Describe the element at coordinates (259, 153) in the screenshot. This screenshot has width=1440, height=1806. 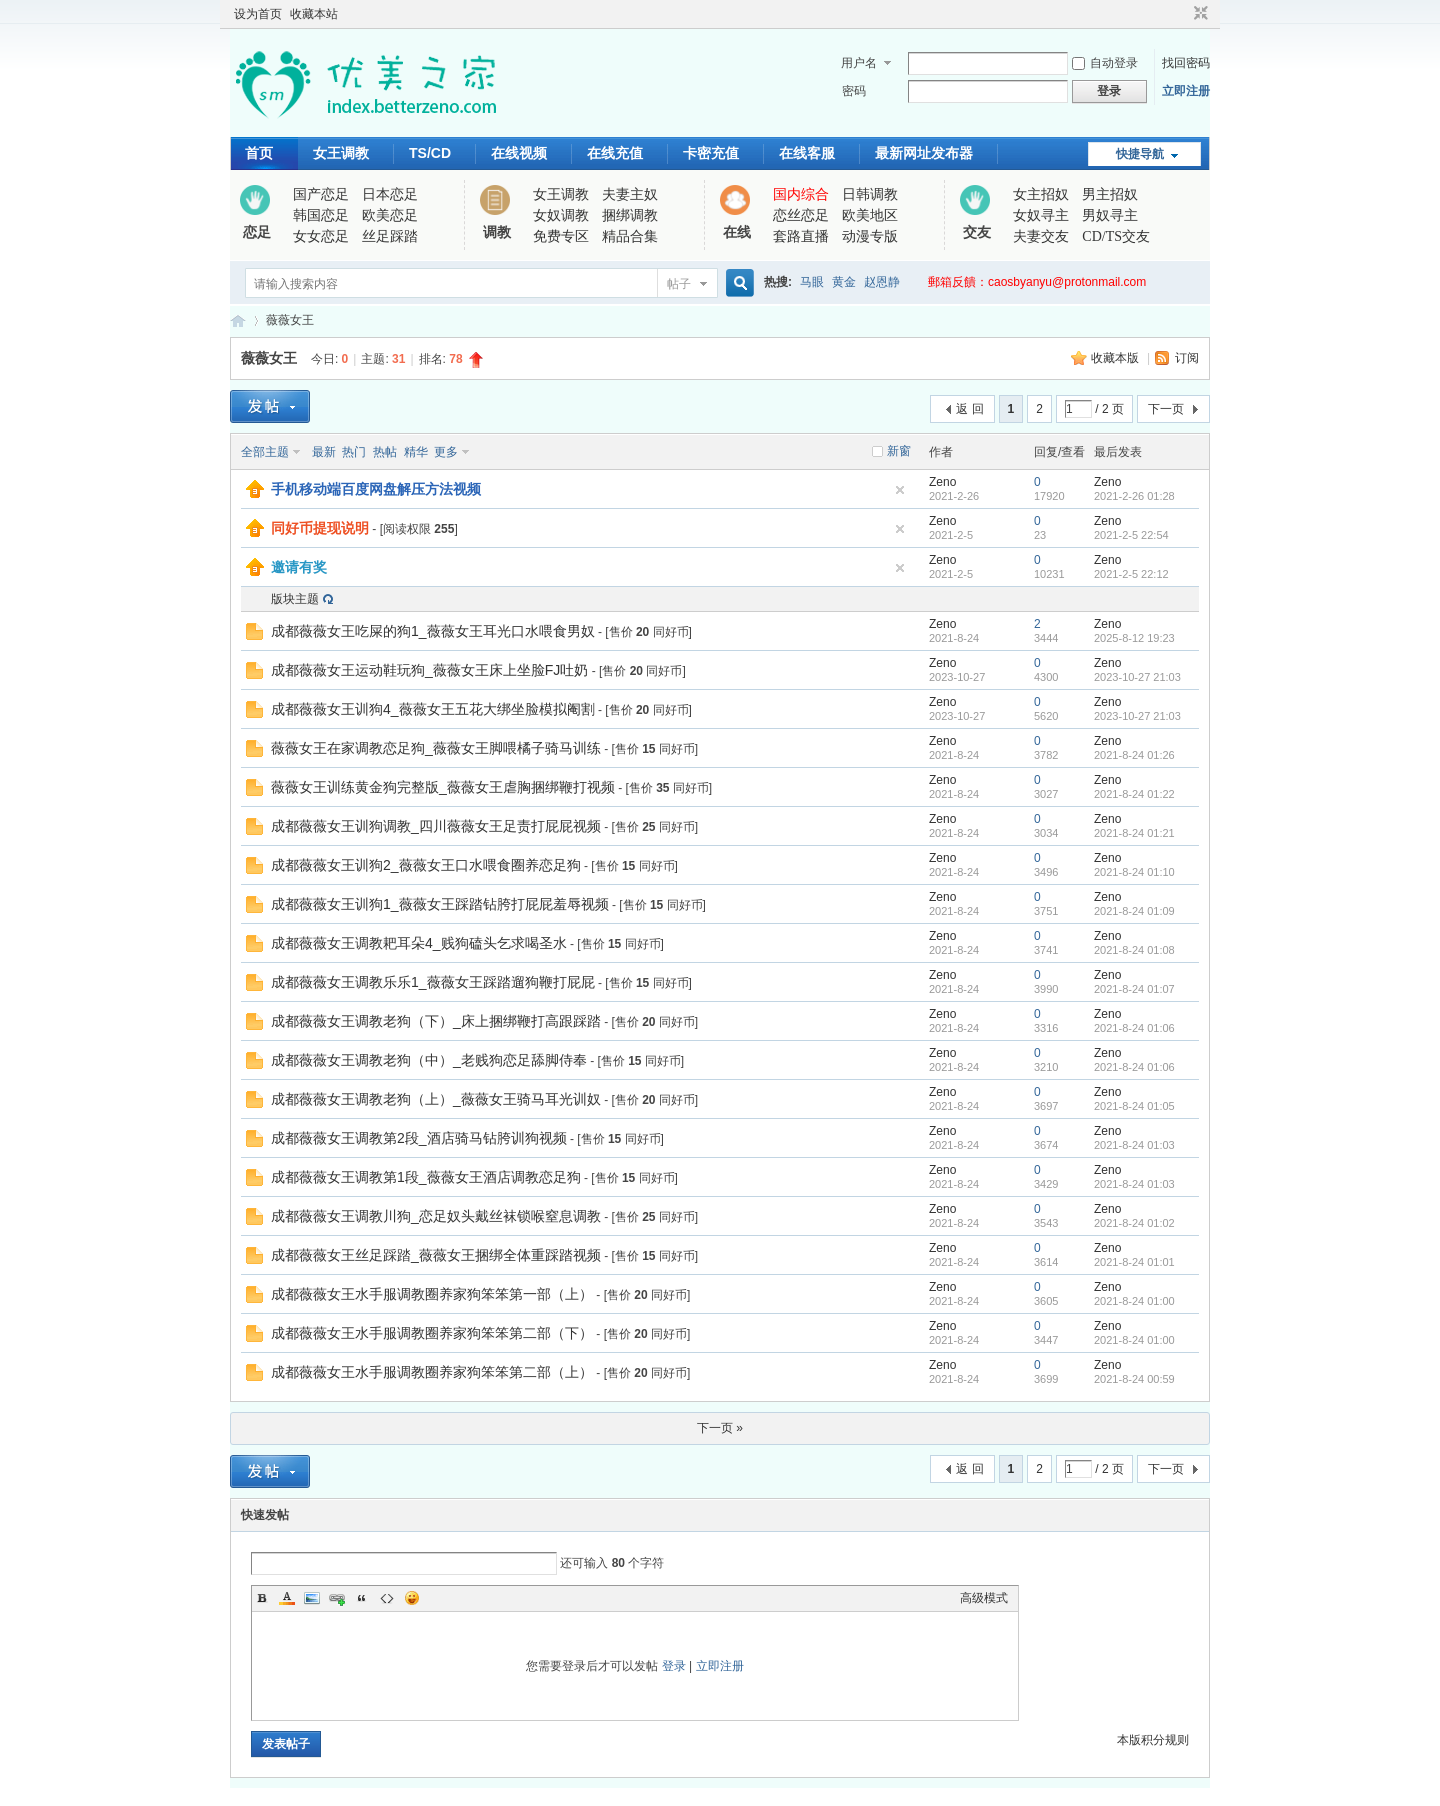
I see `首页` at that location.